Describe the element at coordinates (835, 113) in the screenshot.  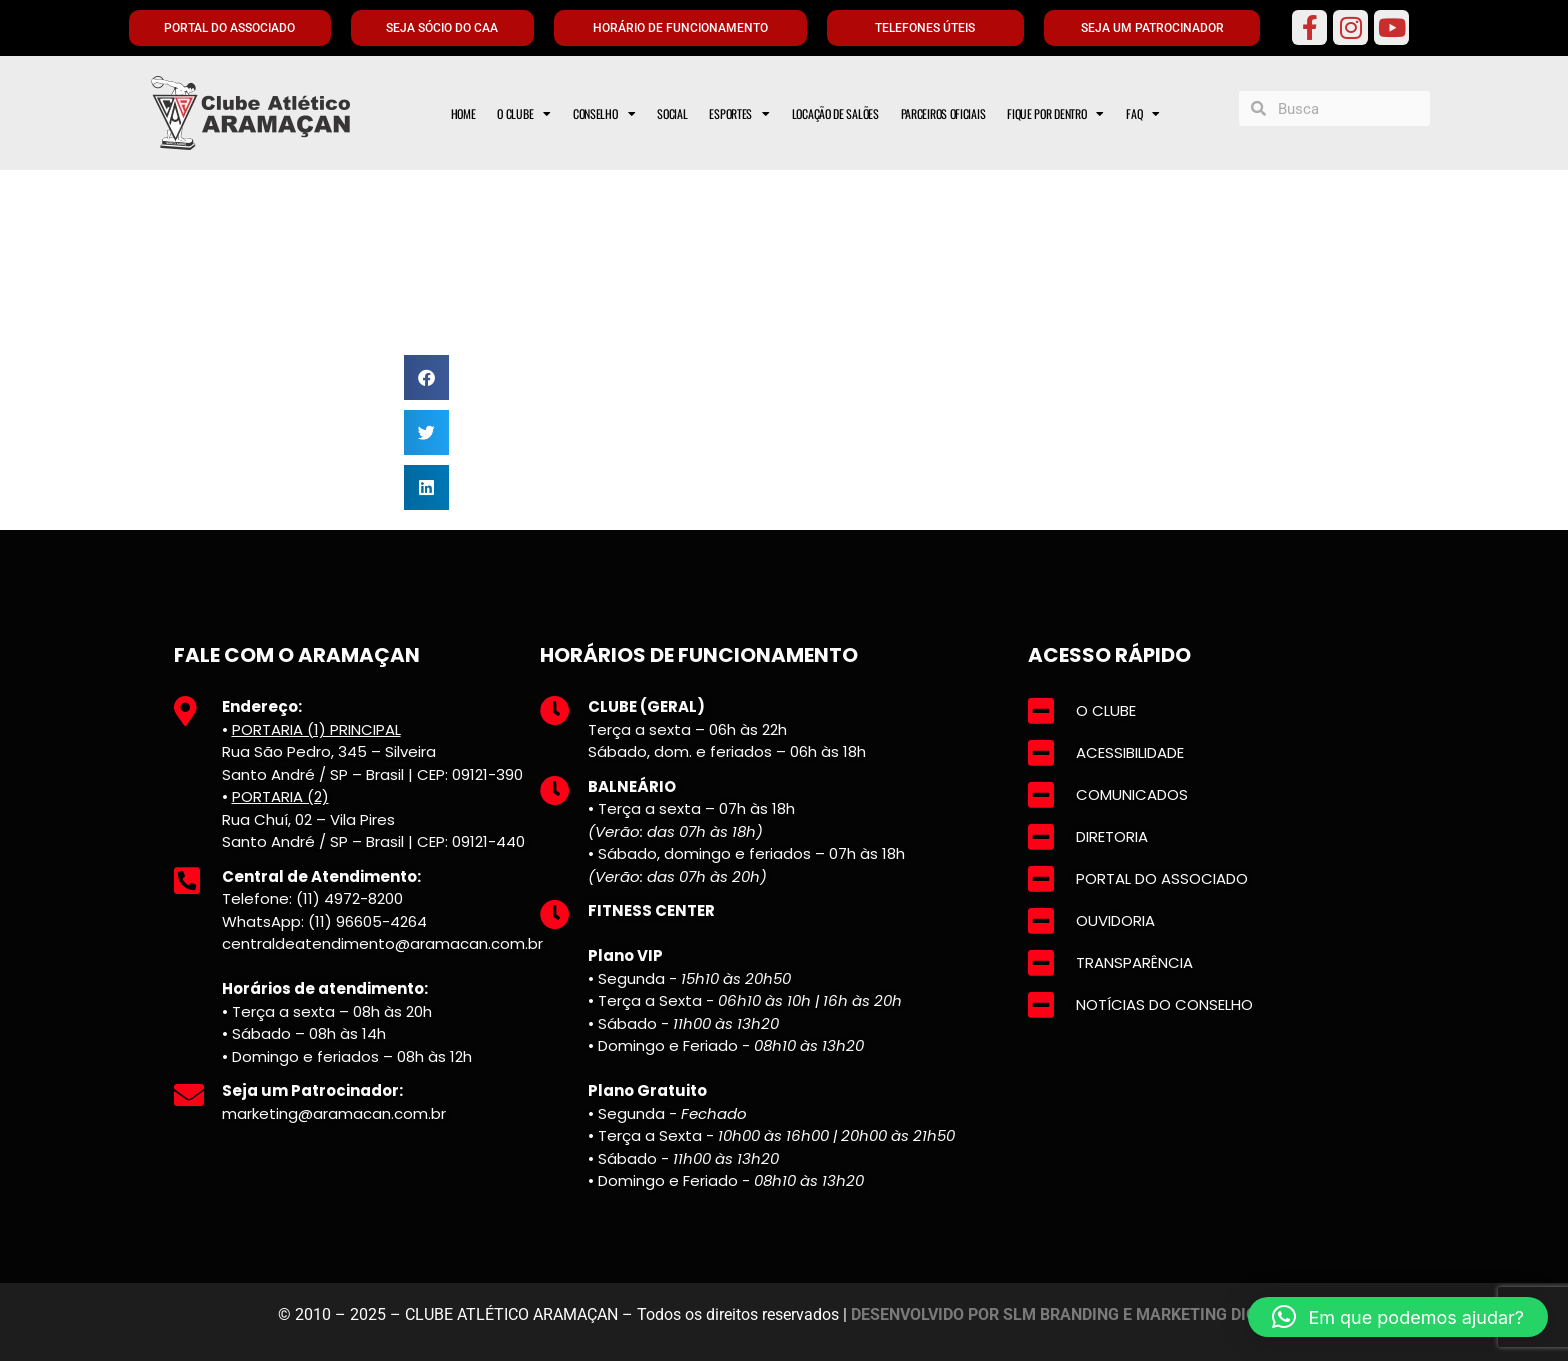
I see `LOCAÇÃO DE SALÕES` at that location.